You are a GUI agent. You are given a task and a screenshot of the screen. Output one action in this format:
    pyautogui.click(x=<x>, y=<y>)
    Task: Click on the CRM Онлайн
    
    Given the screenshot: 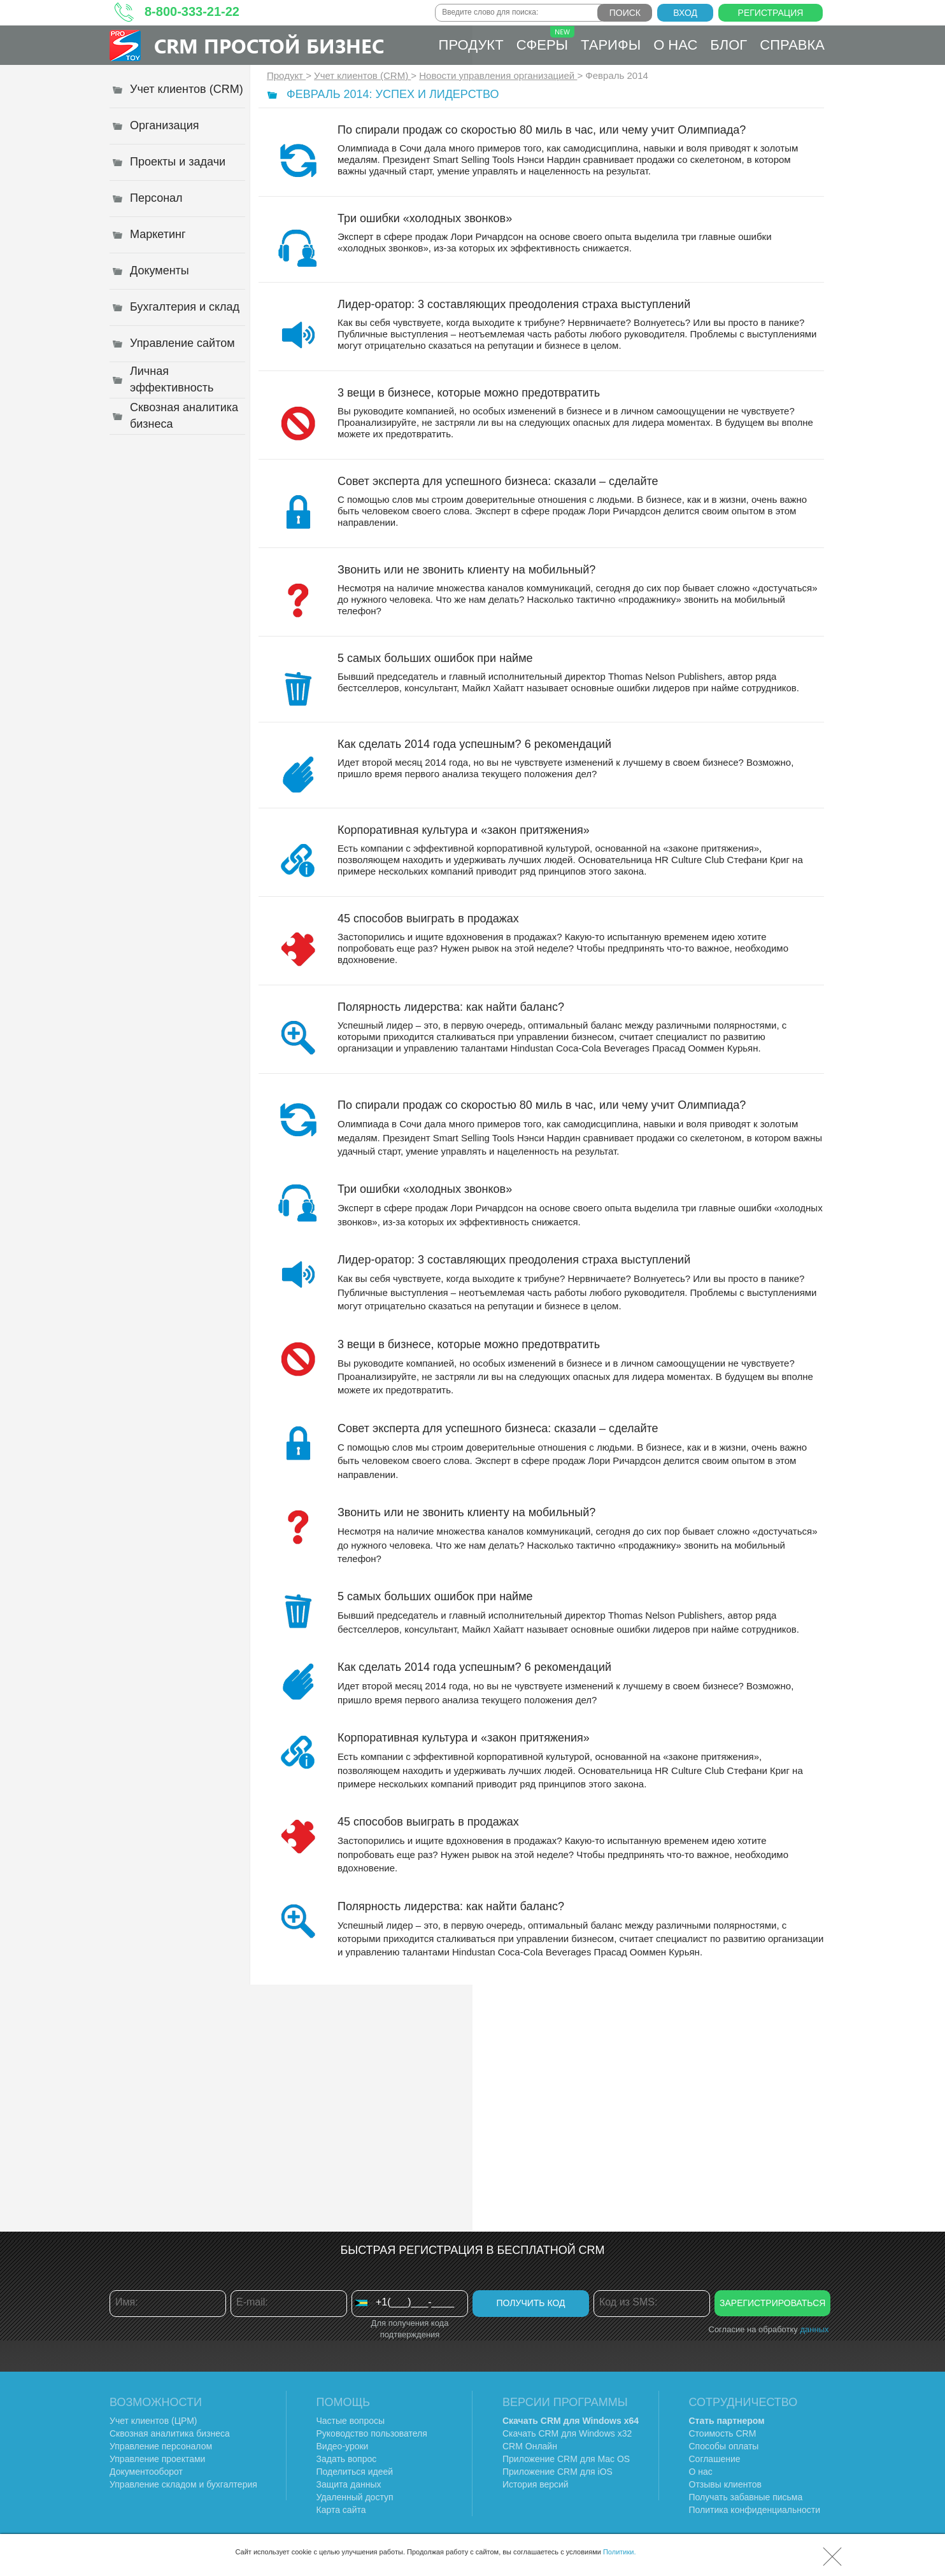 What is the action you would take?
    pyautogui.click(x=529, y=2446)
    